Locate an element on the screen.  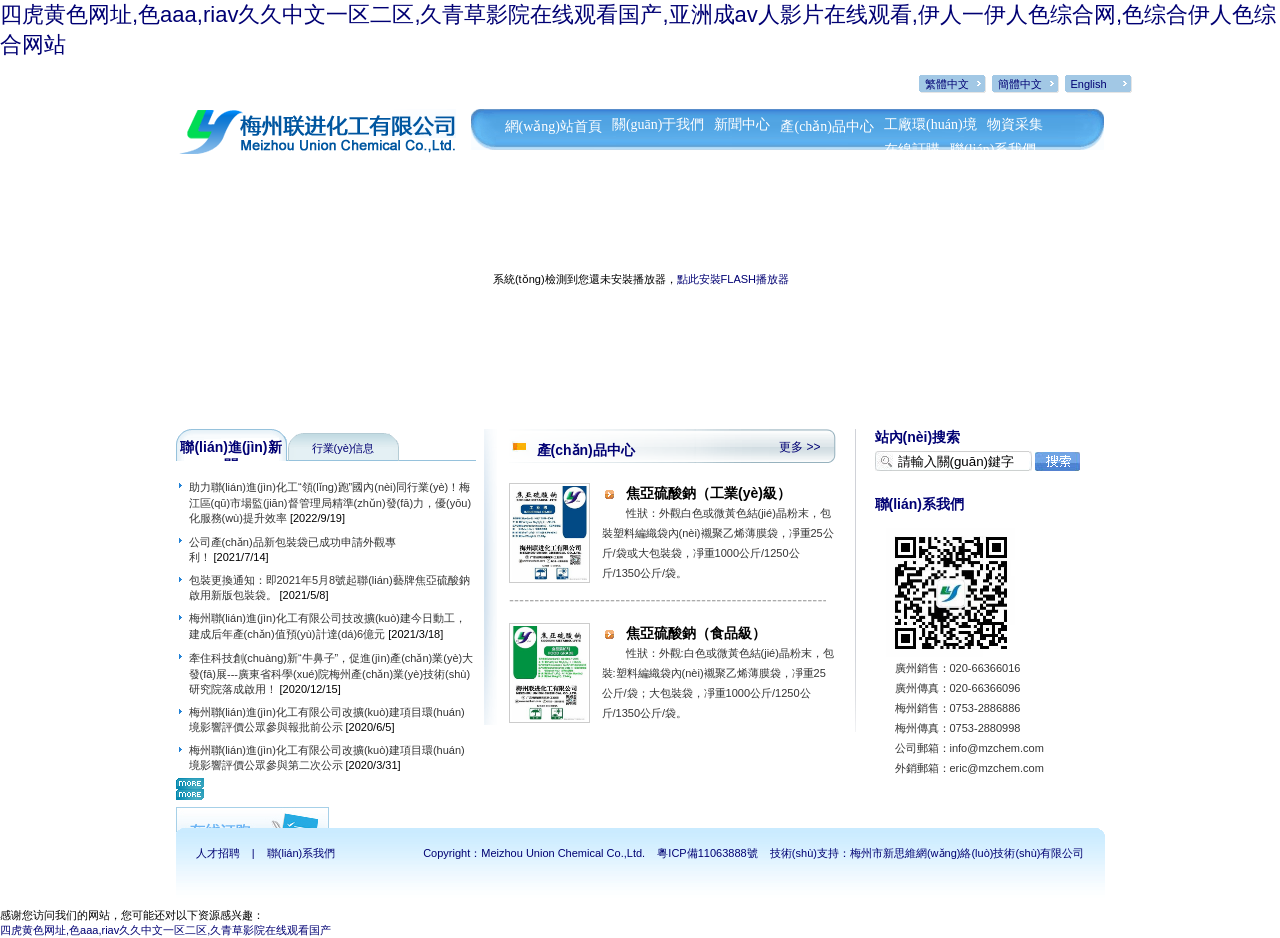
產(chǎn)品中心 is located at coordinates (827, 126).